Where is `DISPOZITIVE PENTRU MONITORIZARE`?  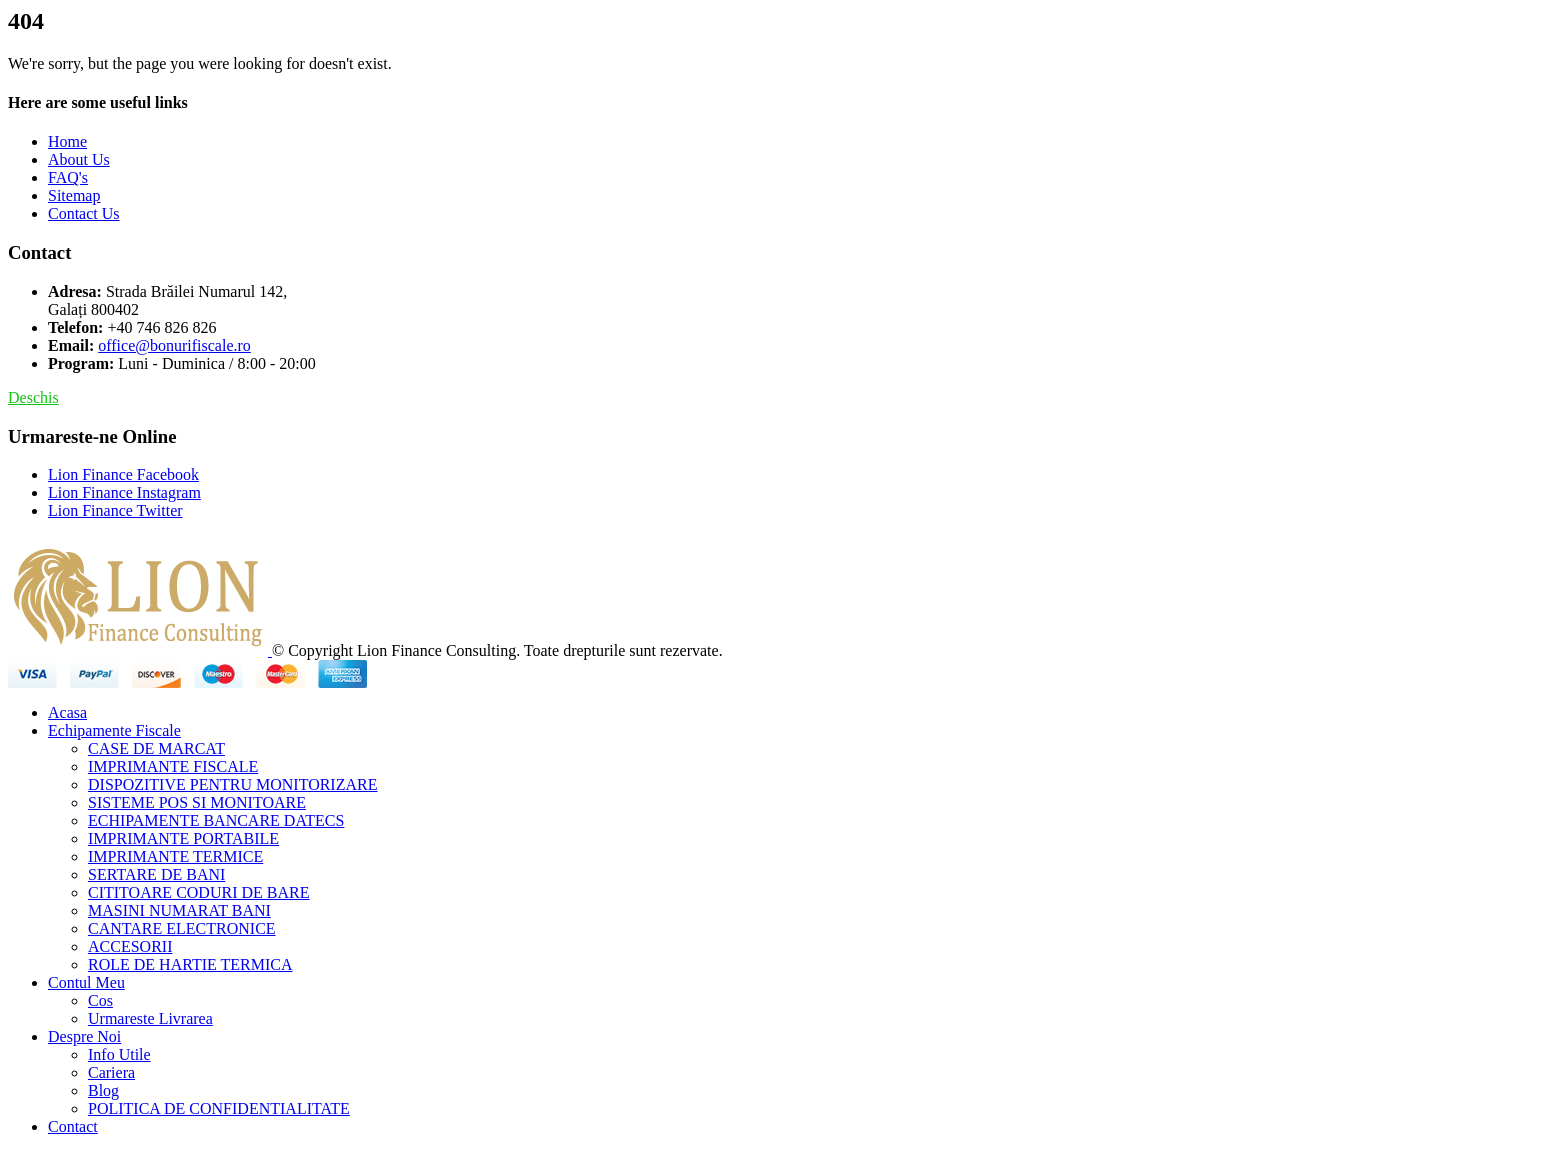
DISPOZITIVE PENTRU MONITORIZARE is located at coordinates (232, 784).